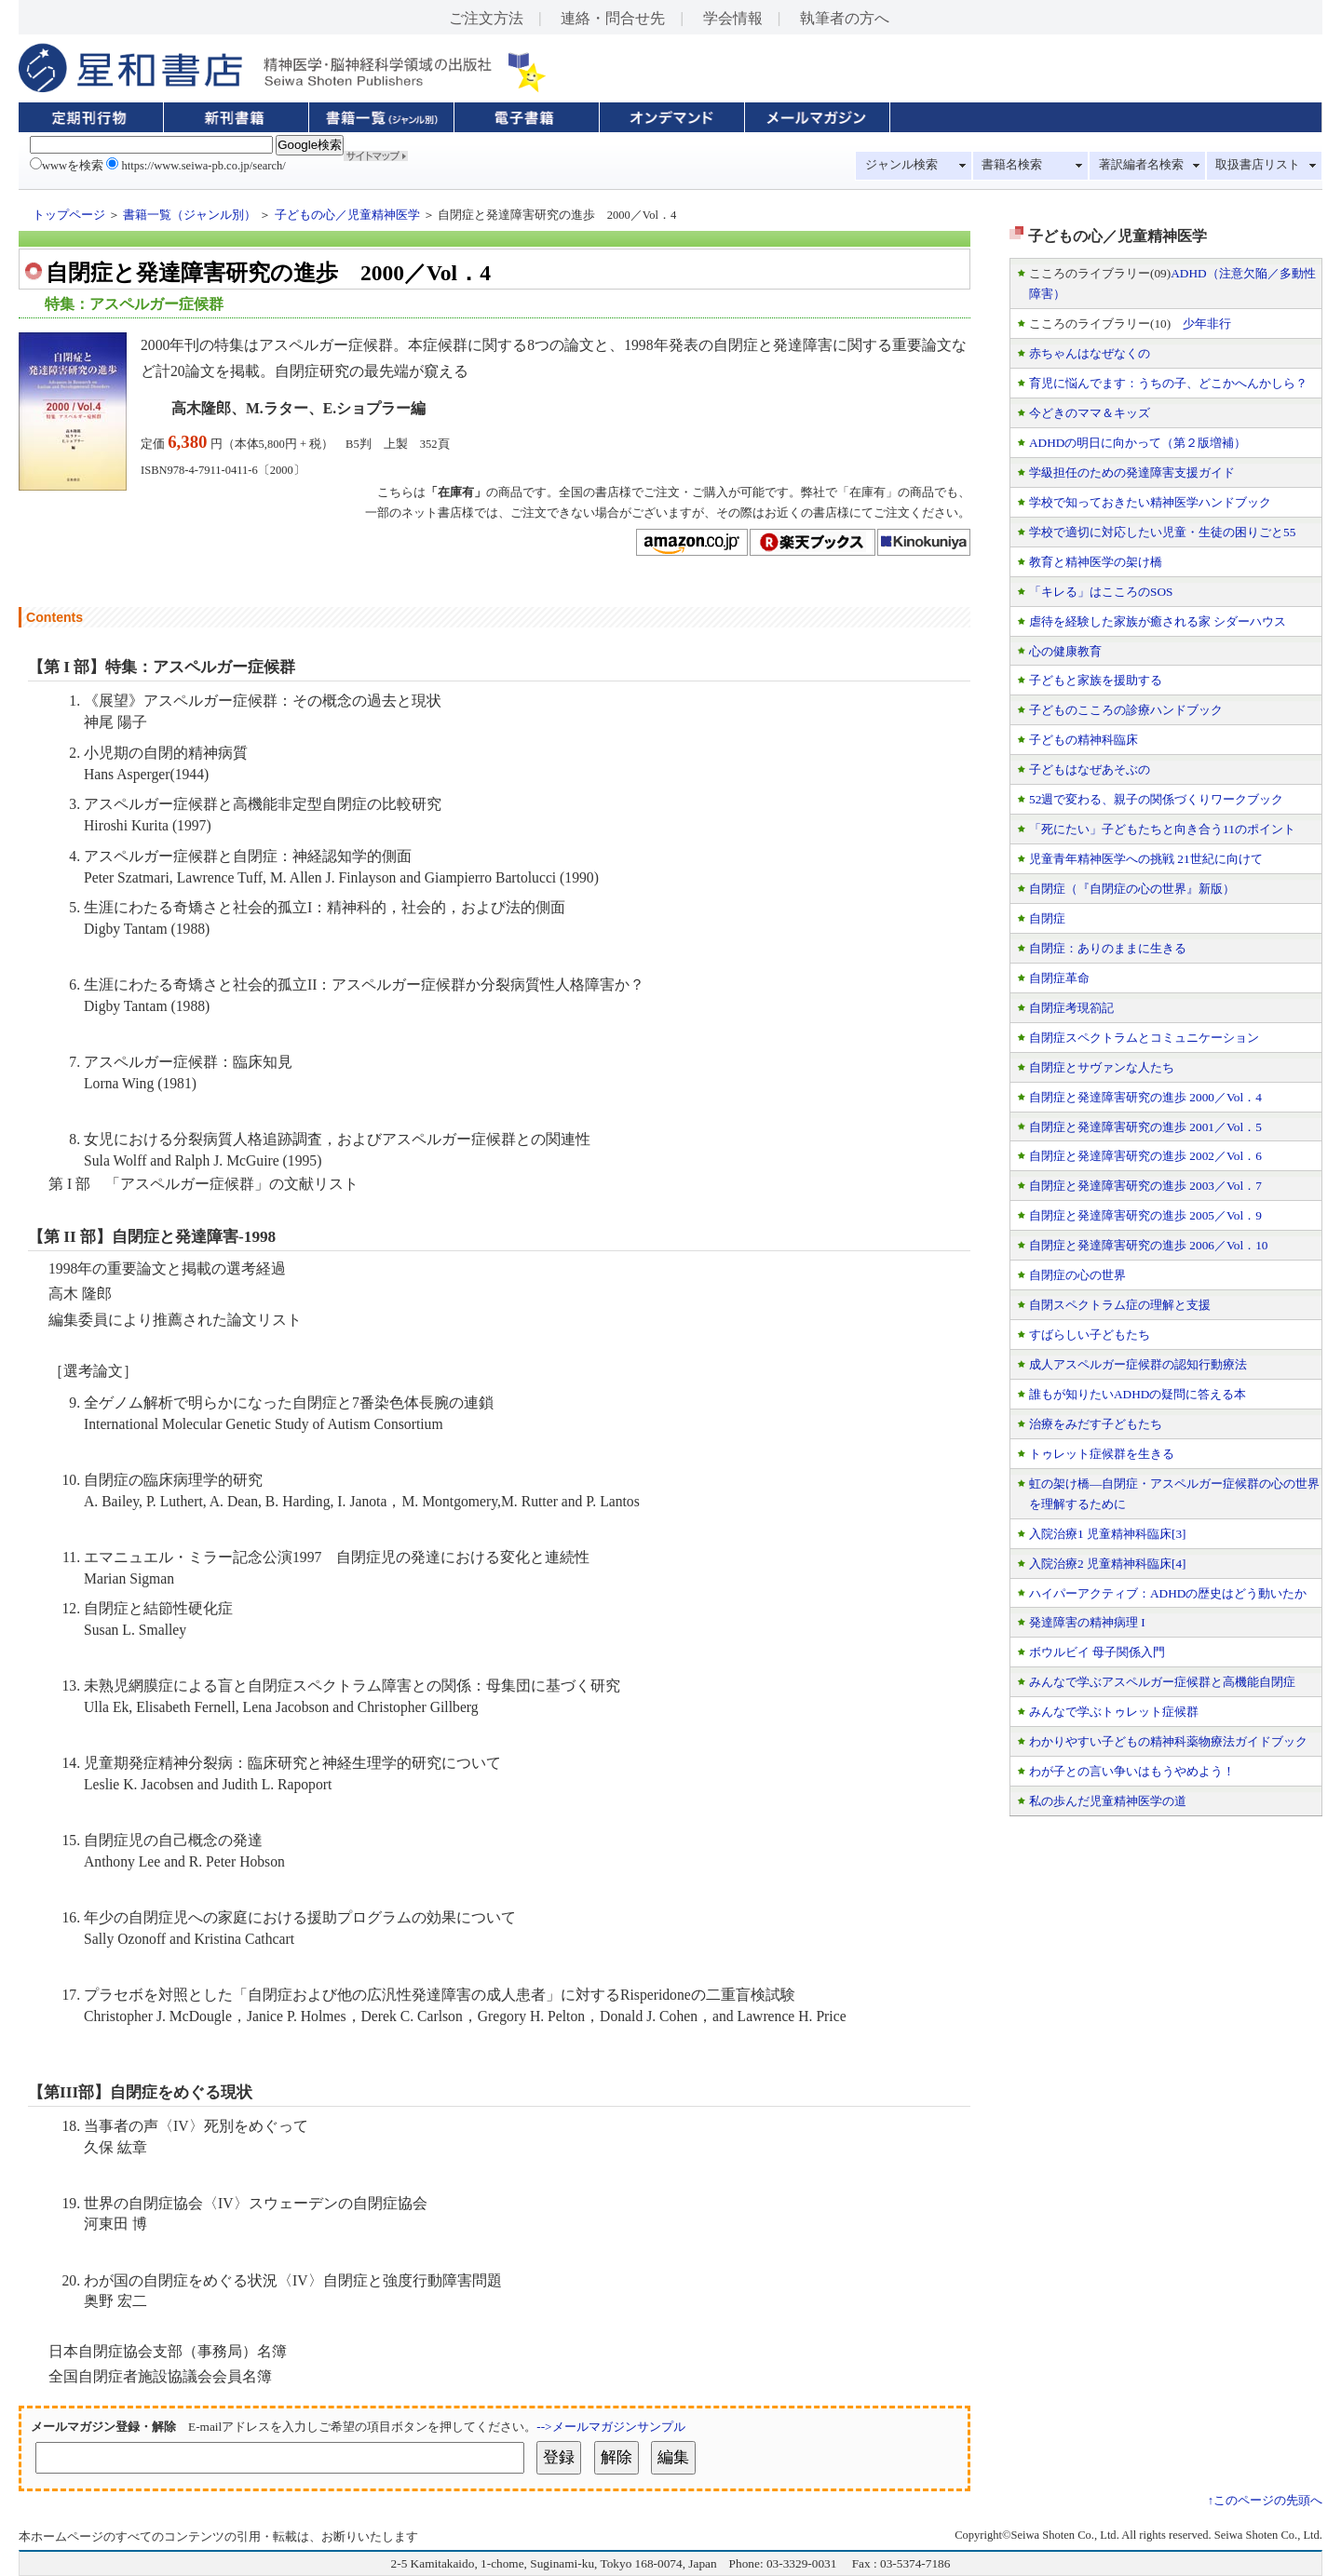 The image size is (1341, 2576). I want to click on 52週で変わる、親子の関係づくりワークブック, so click(1156, 799).